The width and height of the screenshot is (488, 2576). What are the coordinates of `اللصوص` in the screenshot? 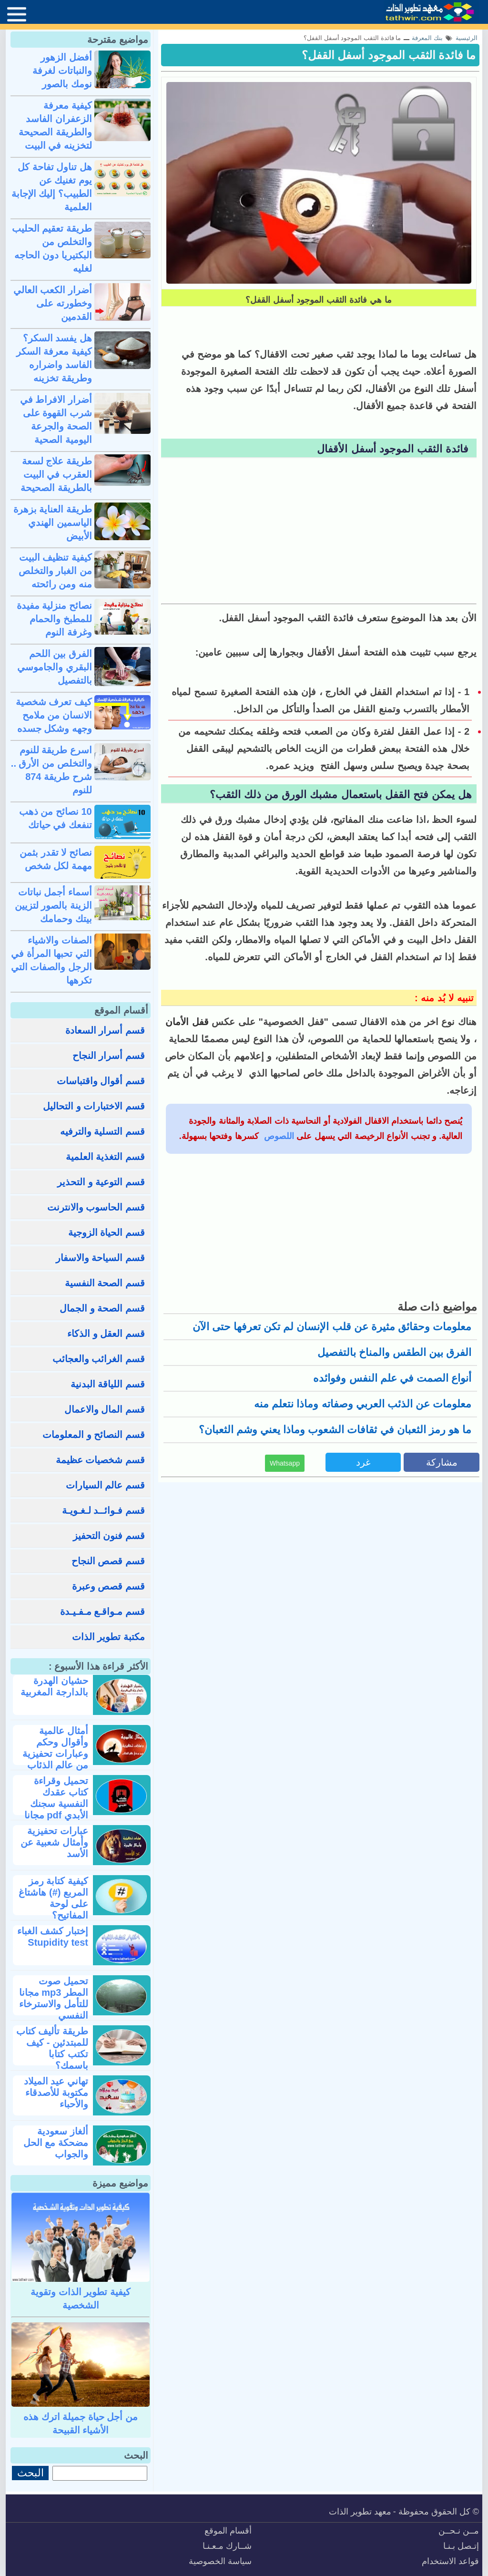 It's located at (277, 1136).